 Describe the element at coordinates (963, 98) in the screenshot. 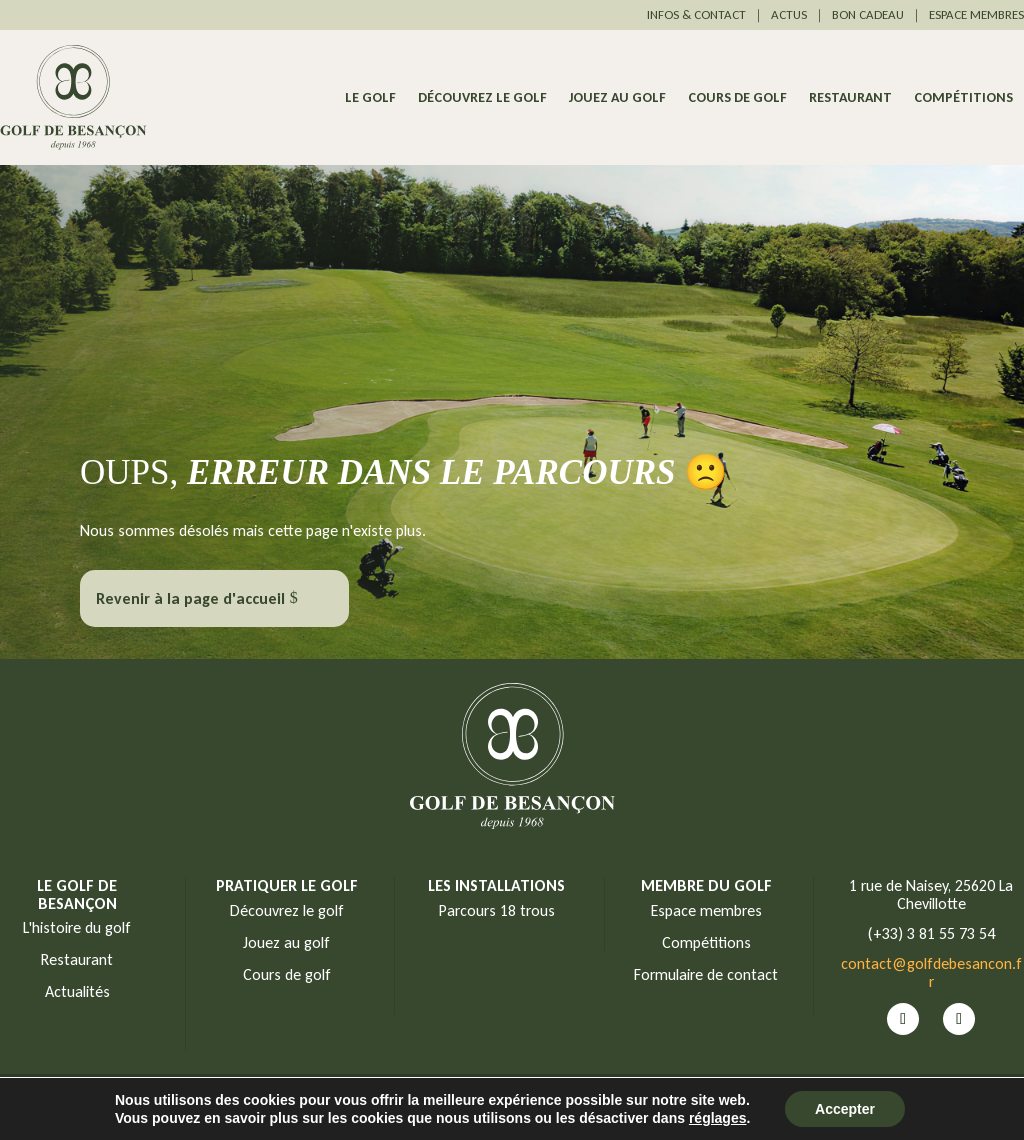

I see `Compétitions` at that location.